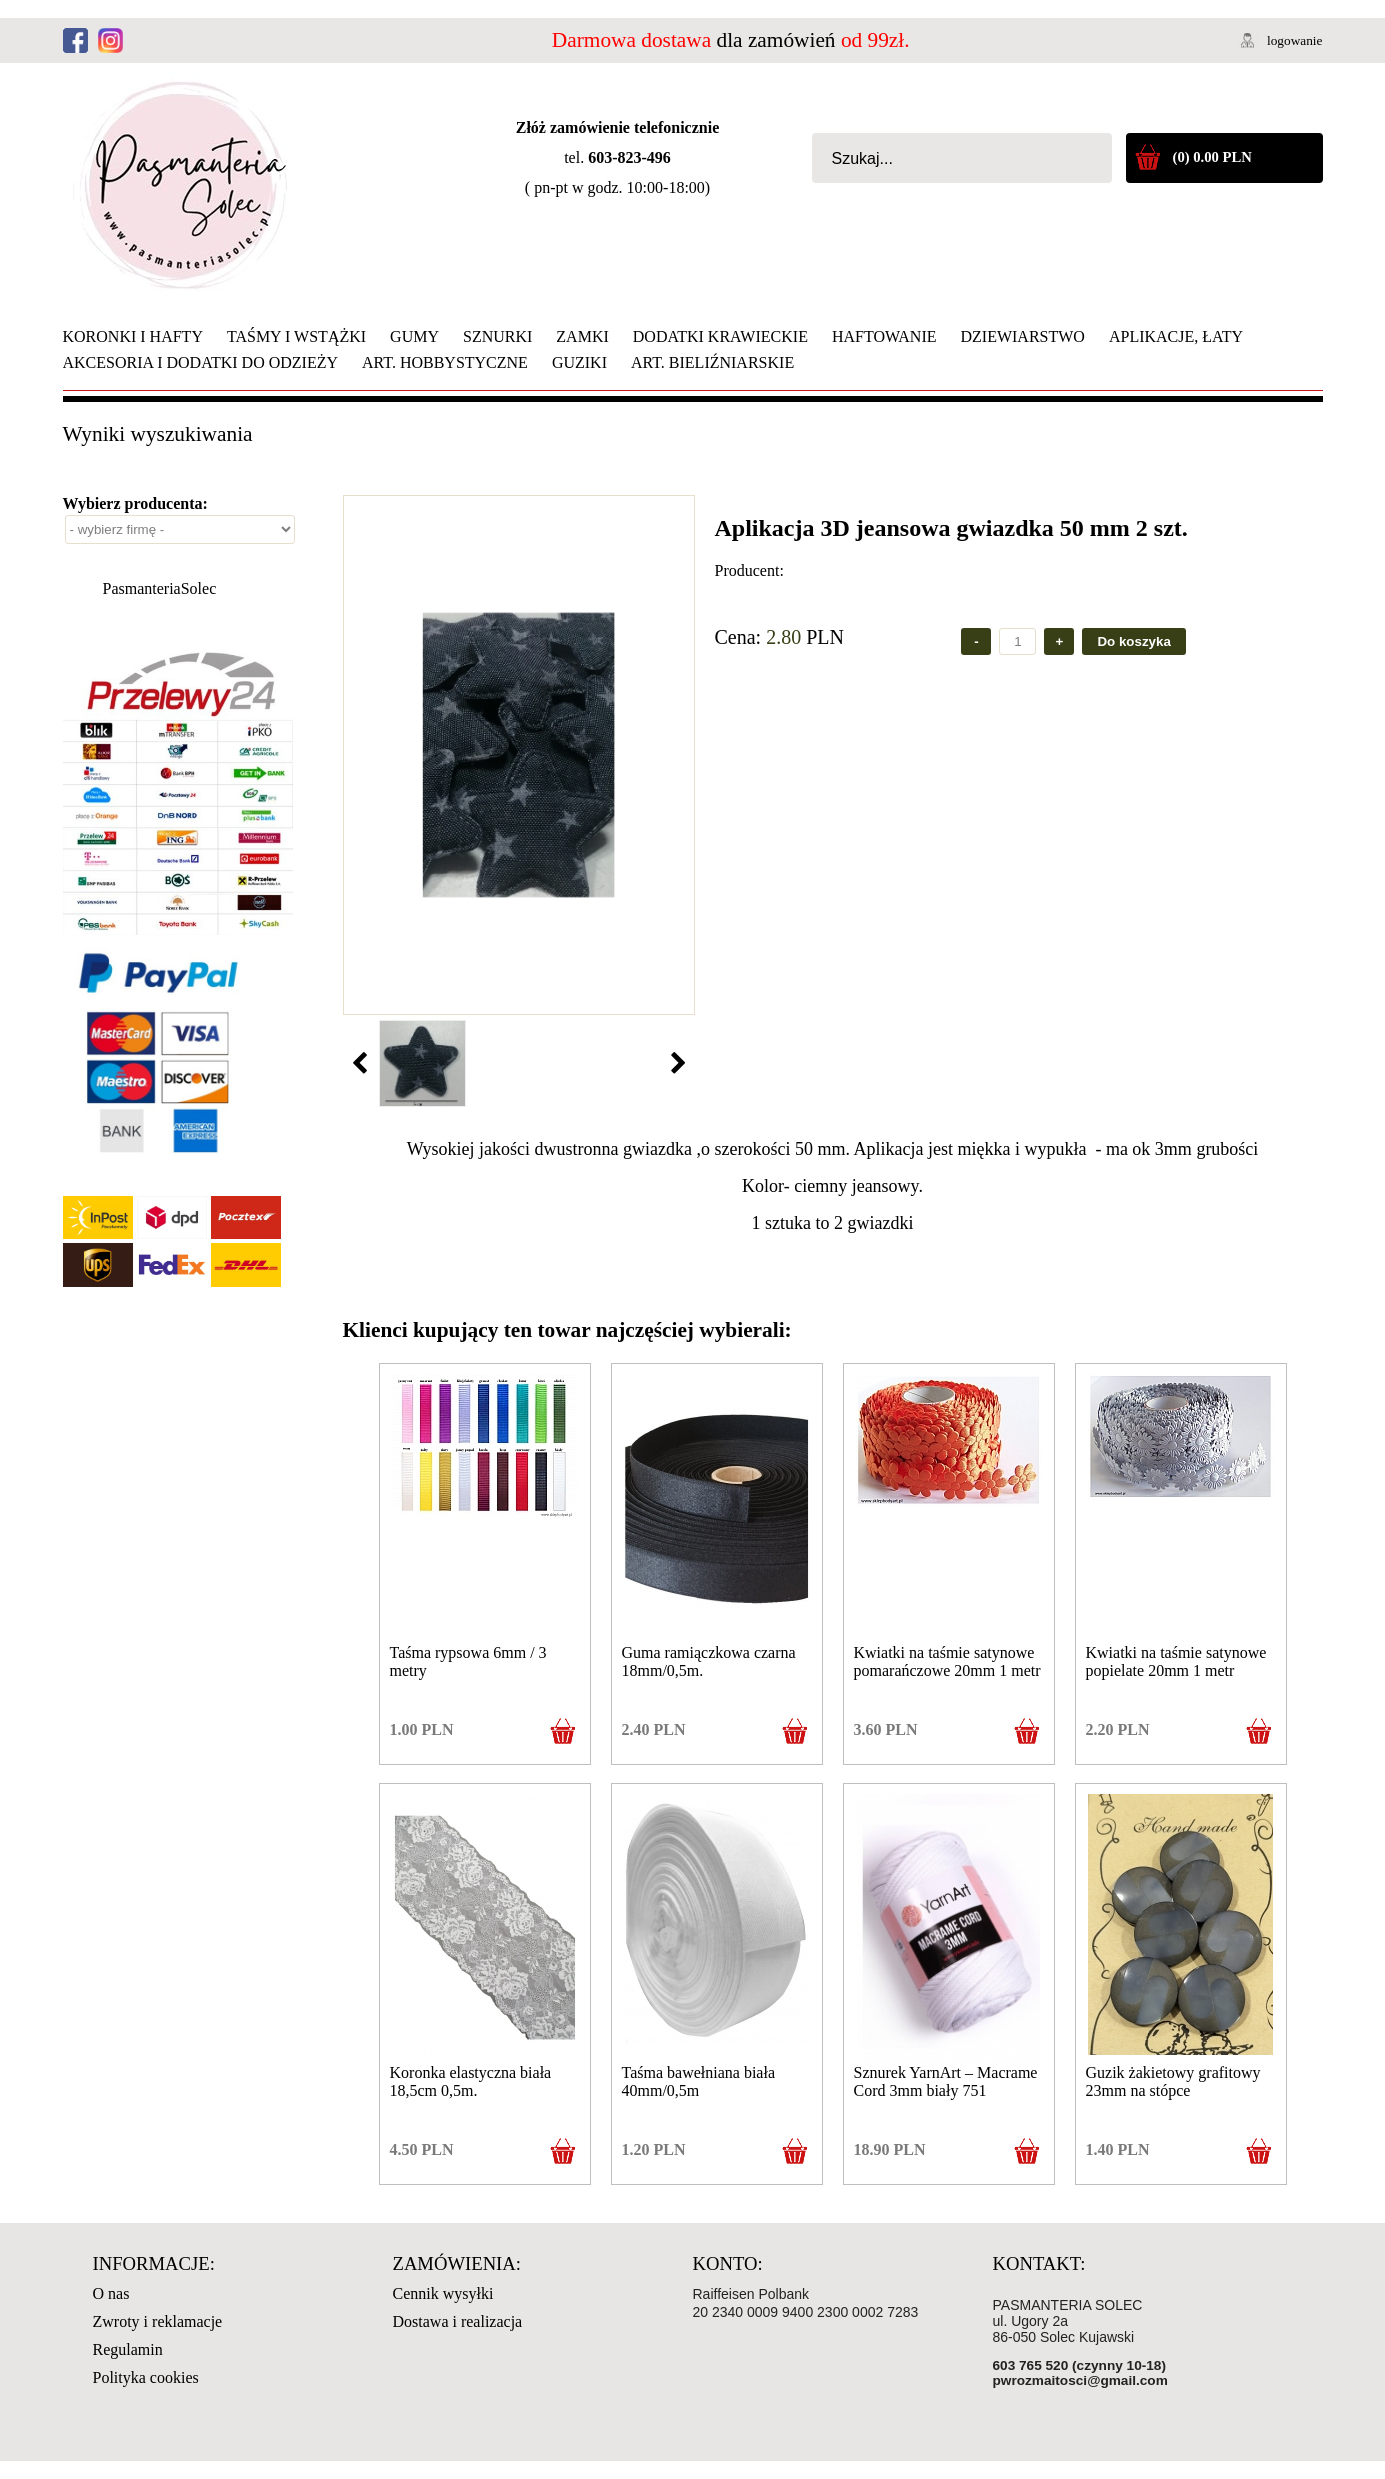 This screenshot has height=2479, width=1385. Describe the element at coordinates (698, 2081) in the screenshot. I see `Taśma bawełniana biała 40mm/0,5m` at that location.